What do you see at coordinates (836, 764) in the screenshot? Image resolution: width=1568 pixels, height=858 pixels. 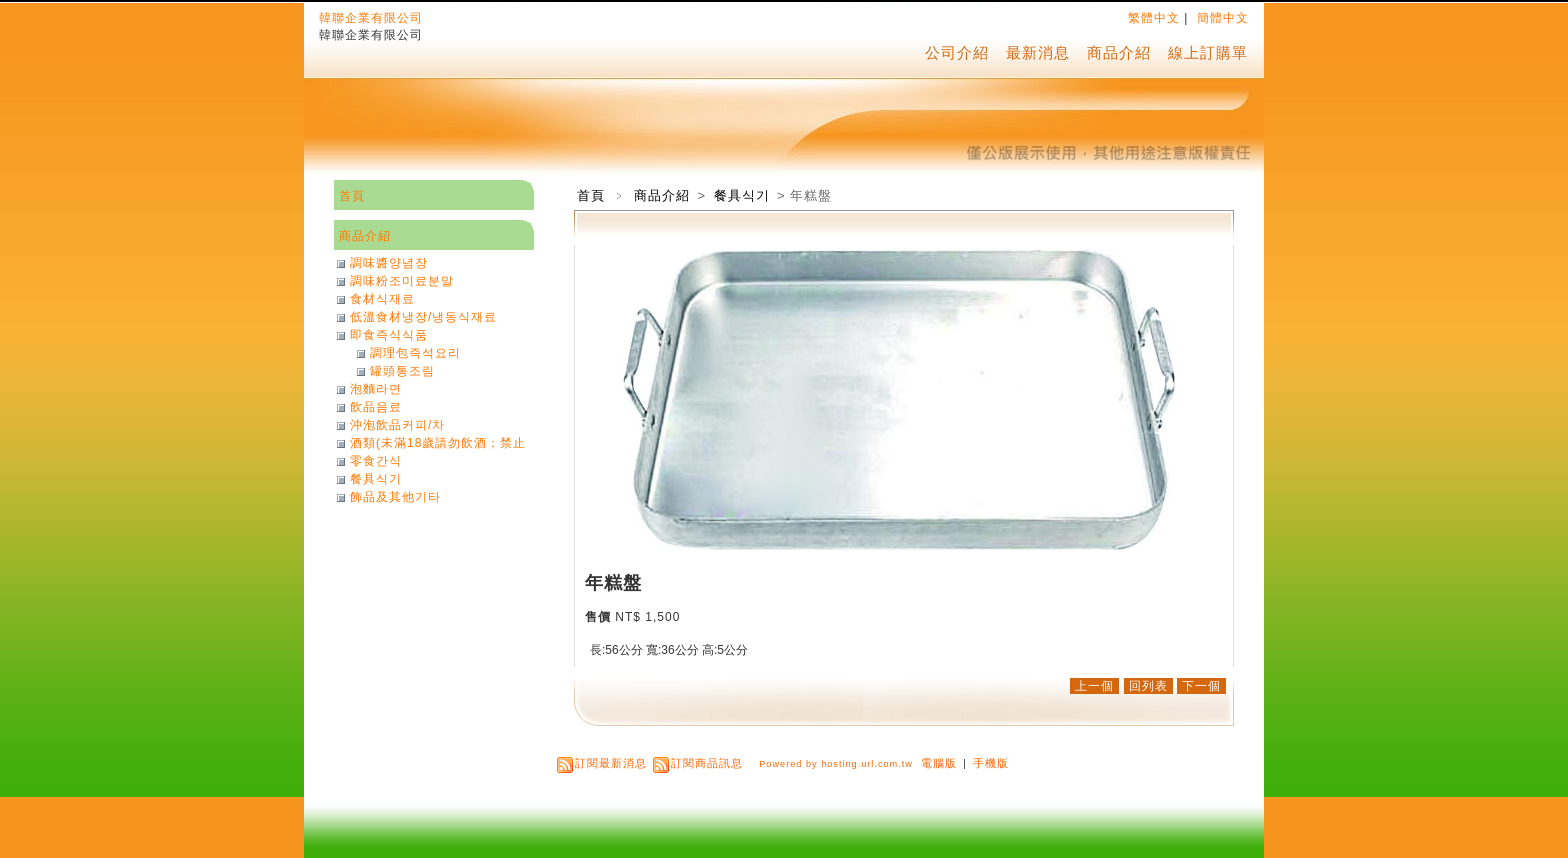 I see `Powered by hosting.url.com.tw` at bounding box center [836, 764].